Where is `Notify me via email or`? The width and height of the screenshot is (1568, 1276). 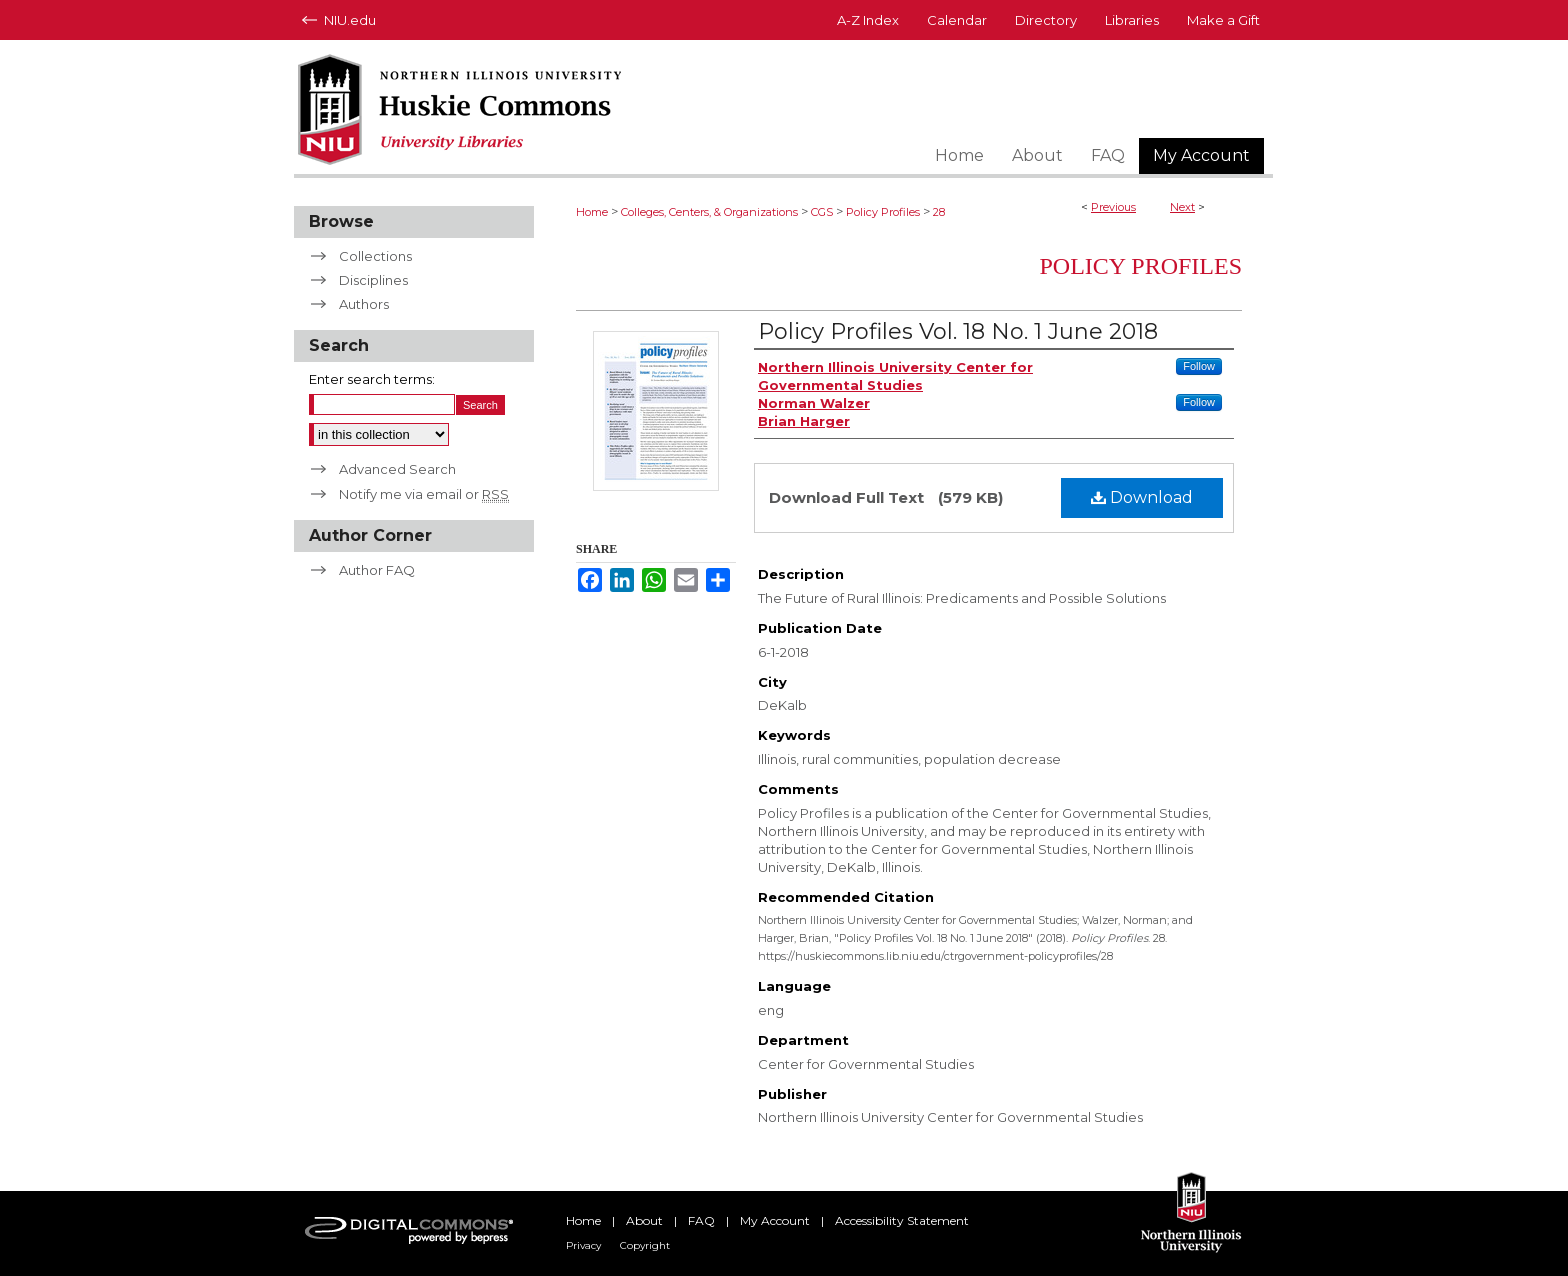 Notify me via email or is located at coordinates (424, 494).